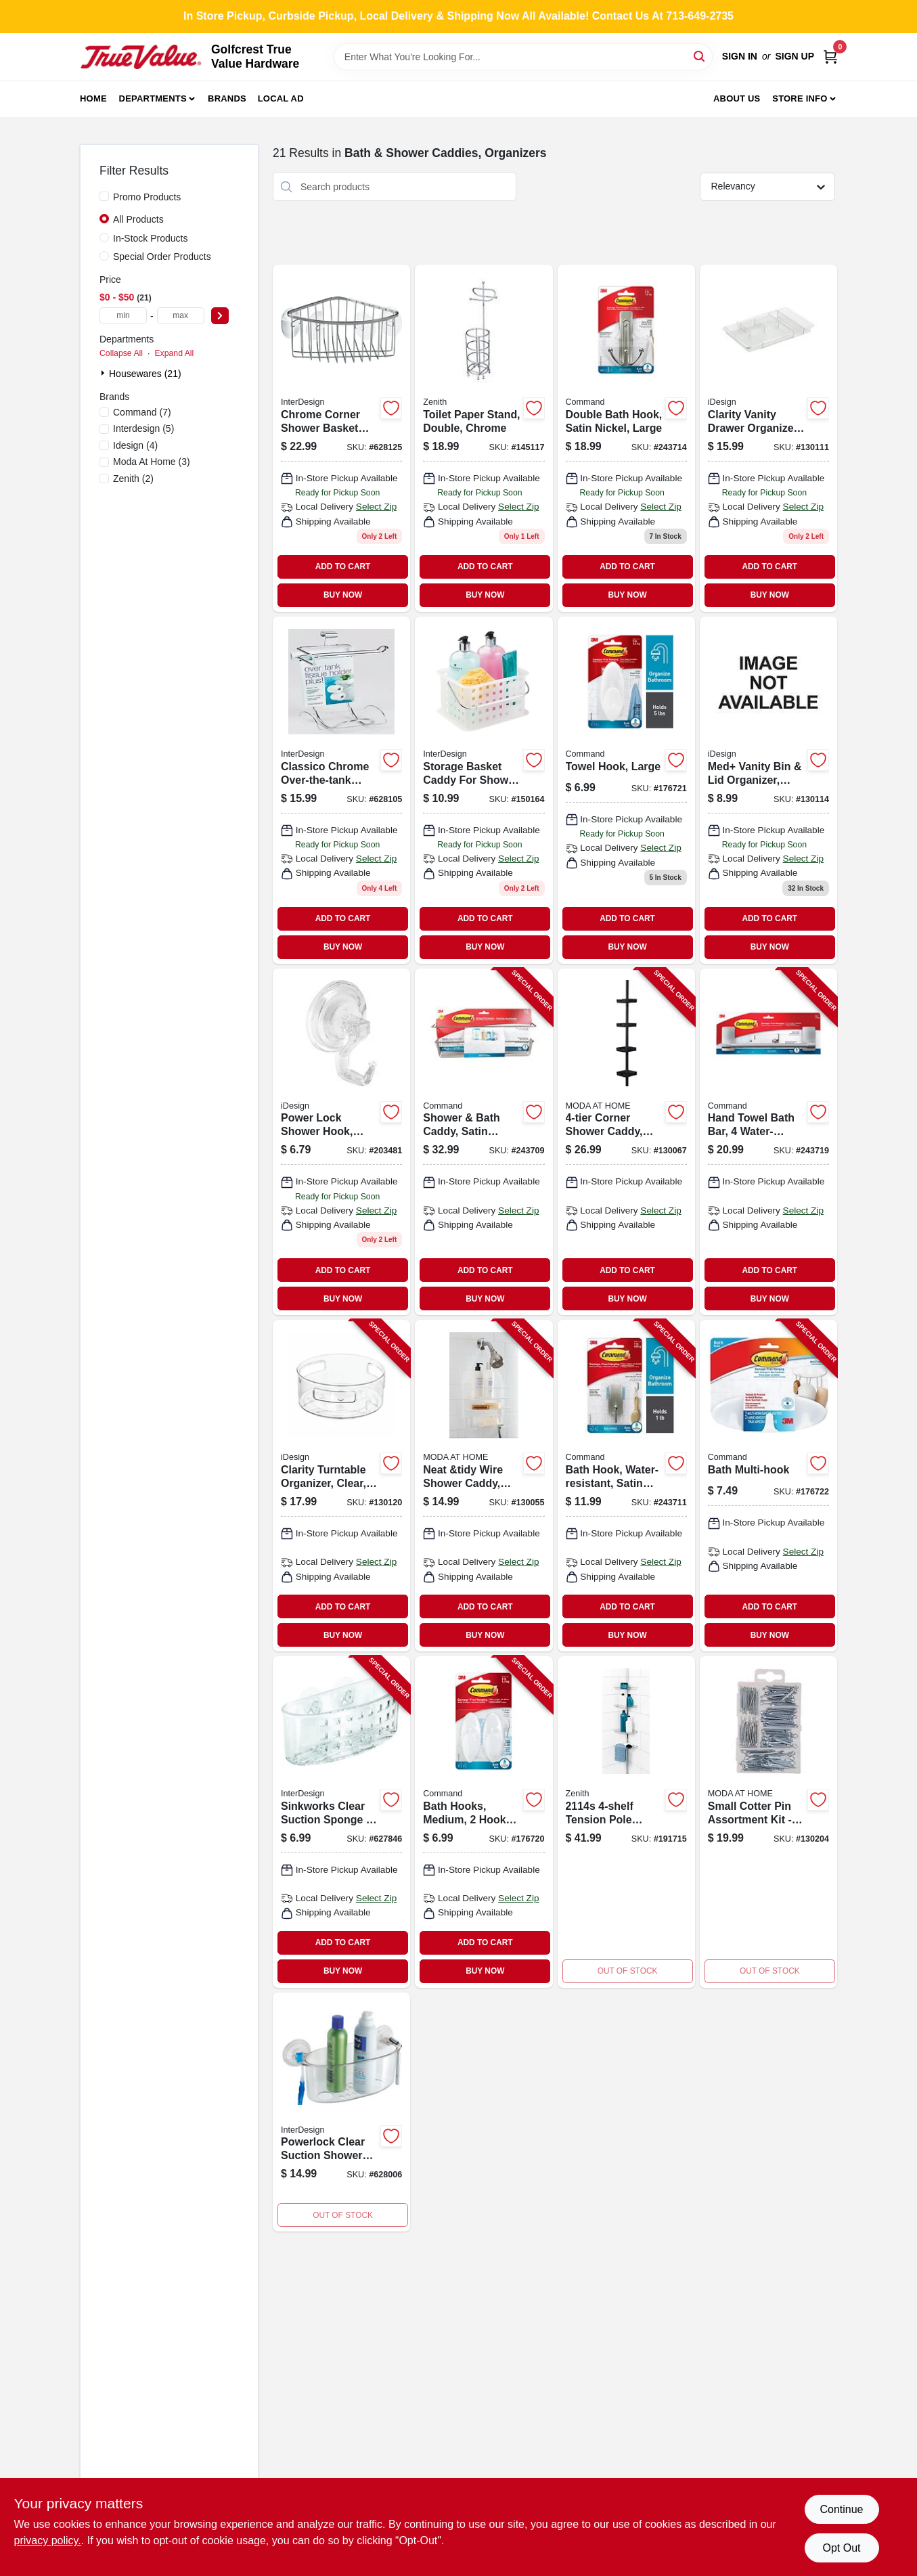 The width and height of the screenshot is (917, 2576). Describe the element at coordinates (483, 438) in the screenshot. I see `[Go to toilet-paper-stand-double-chrome-043197125651 product page]` at that location.